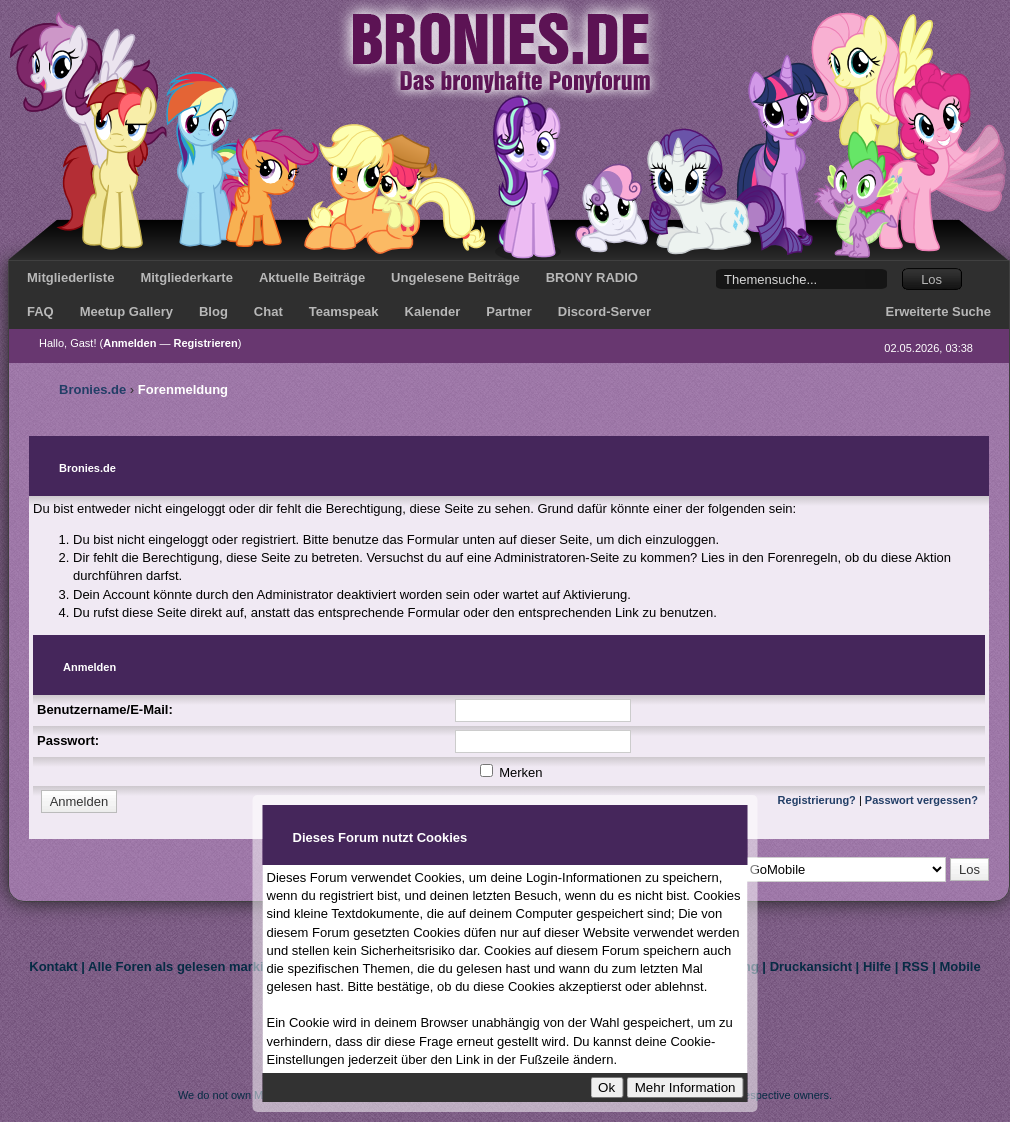 This screenshot has height=1122, width=1010. What do you see at coordinates (455, 277) in the screenshot?
I see `Ungelesene Beiträge` at bounding box center [455, 277].